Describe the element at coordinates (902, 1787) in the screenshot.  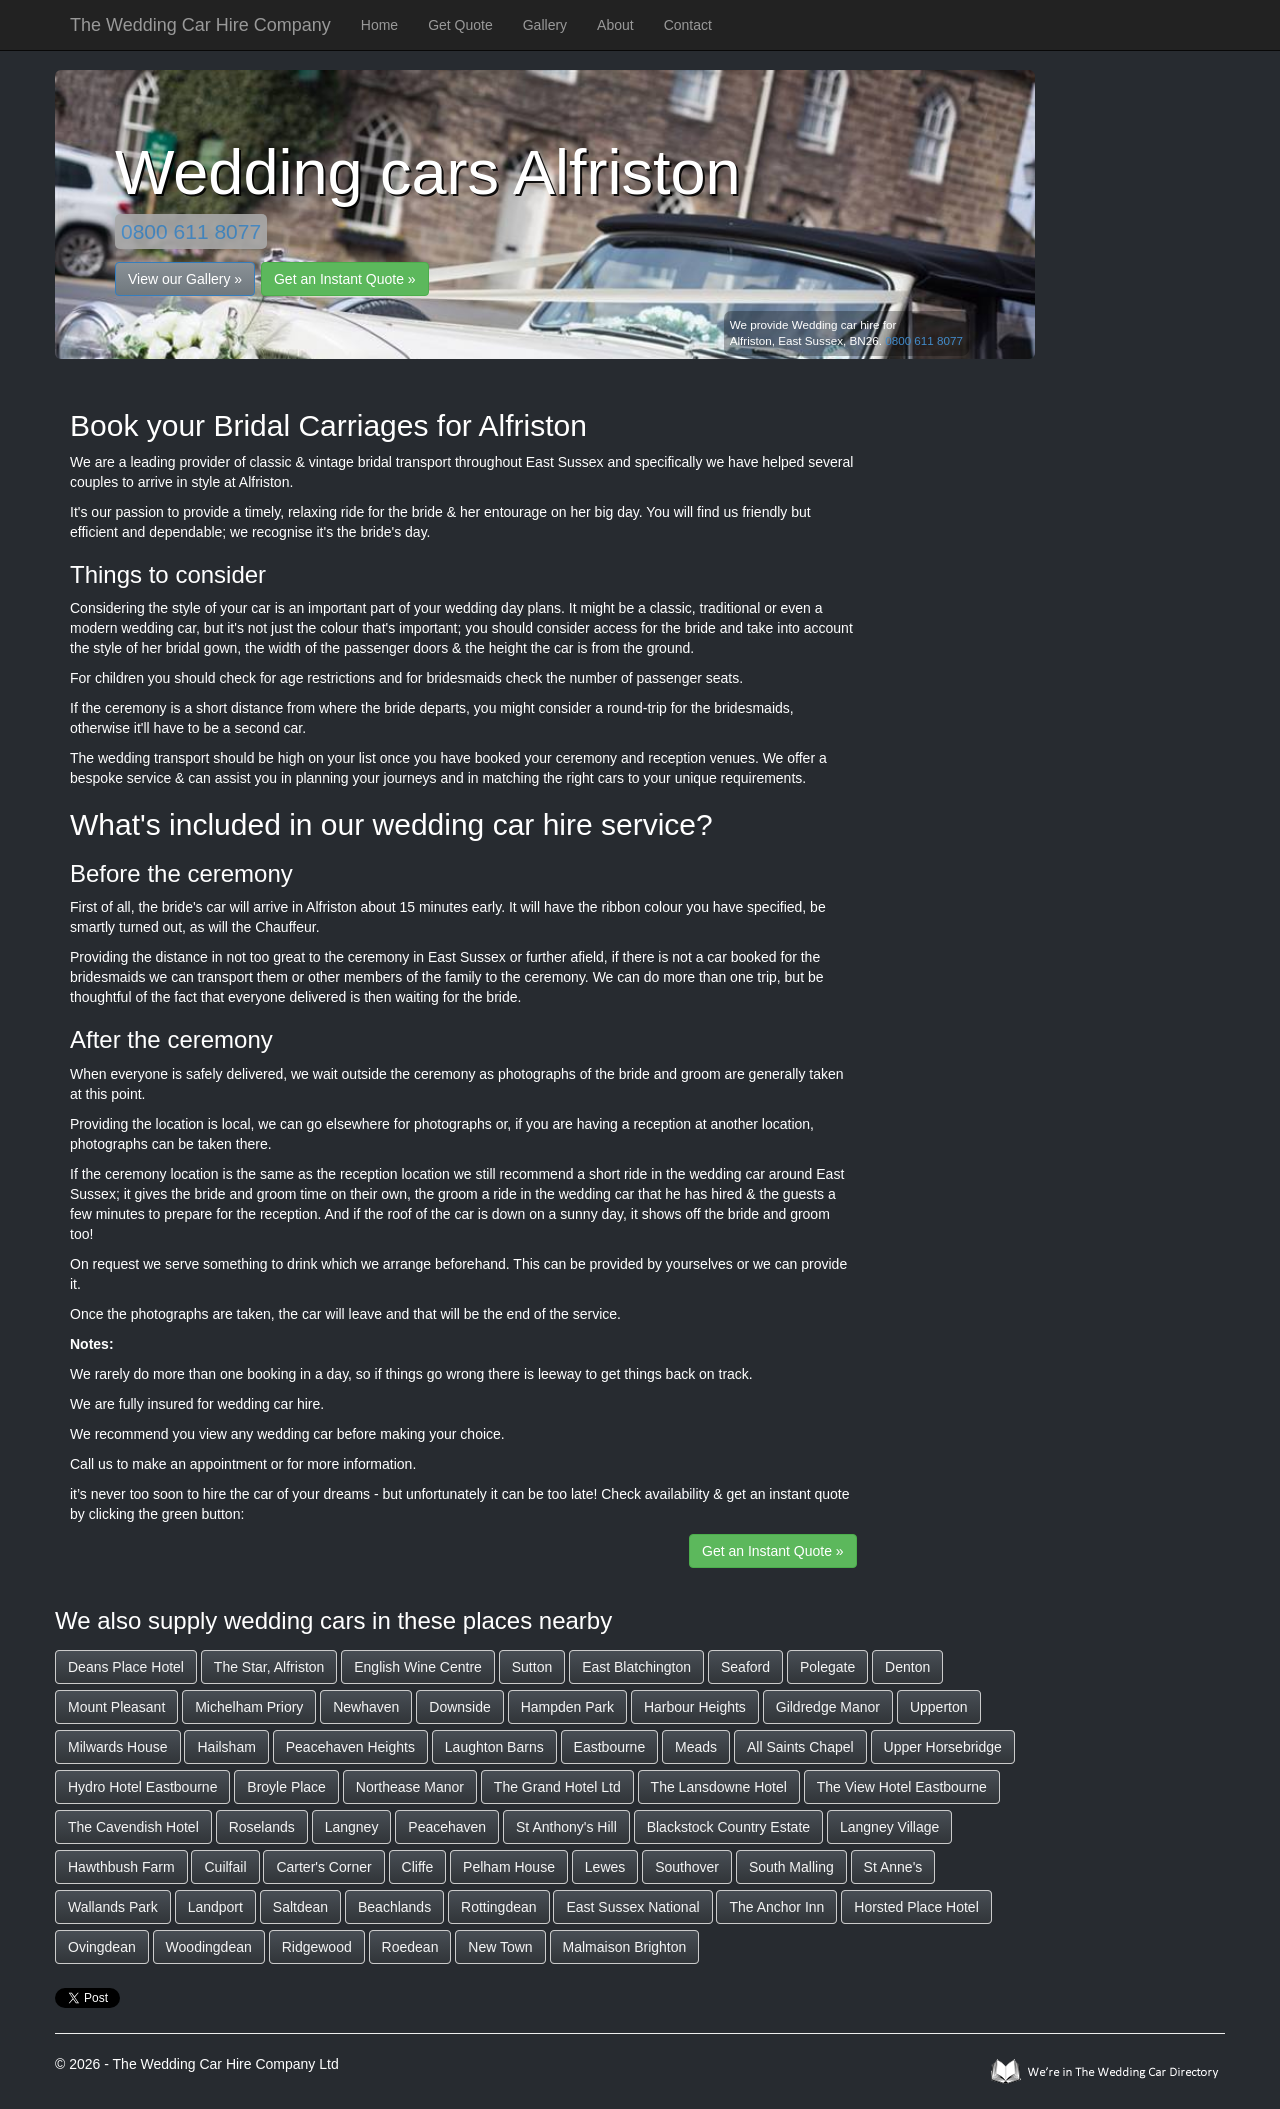
I see `The View Hotel Eastbourne` at that location.